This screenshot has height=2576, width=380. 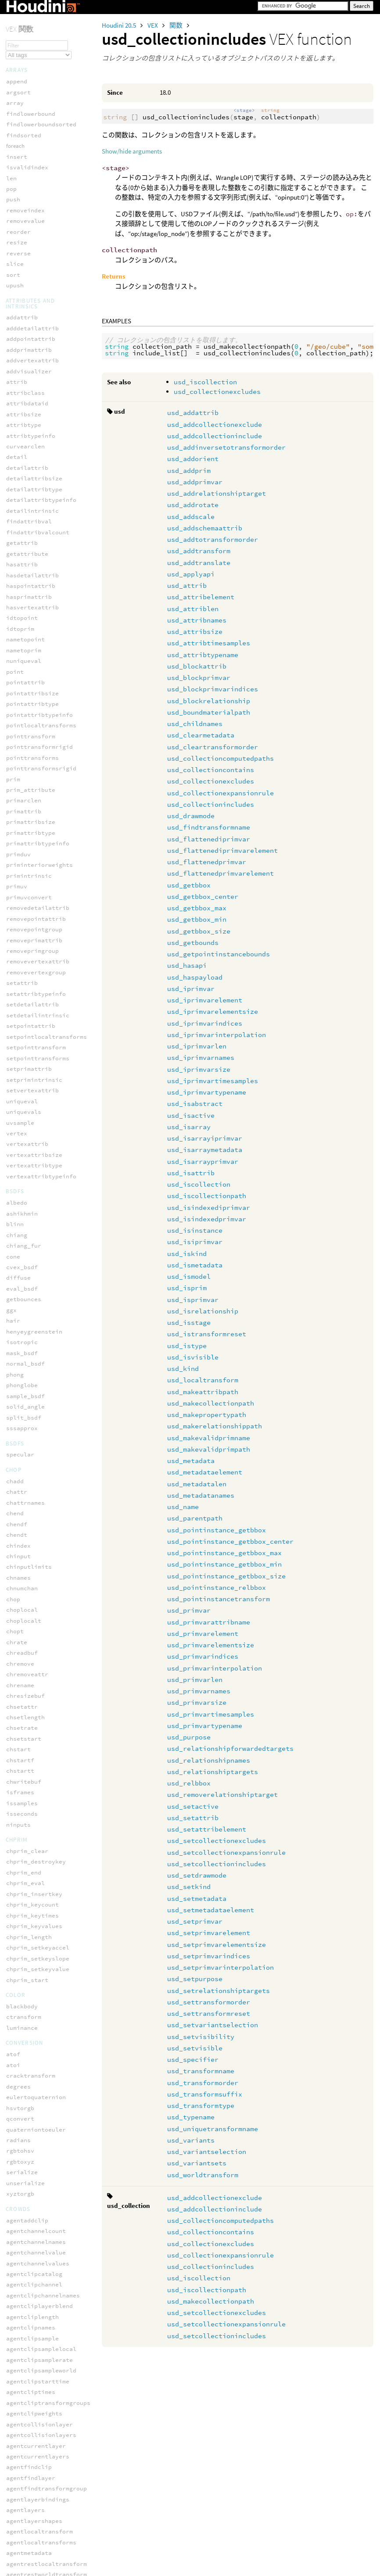 What do you see at coordinates (200, 1057) in the screenshot?
I see `usd_iprimvarnames` at bounding box center [200, 1057].